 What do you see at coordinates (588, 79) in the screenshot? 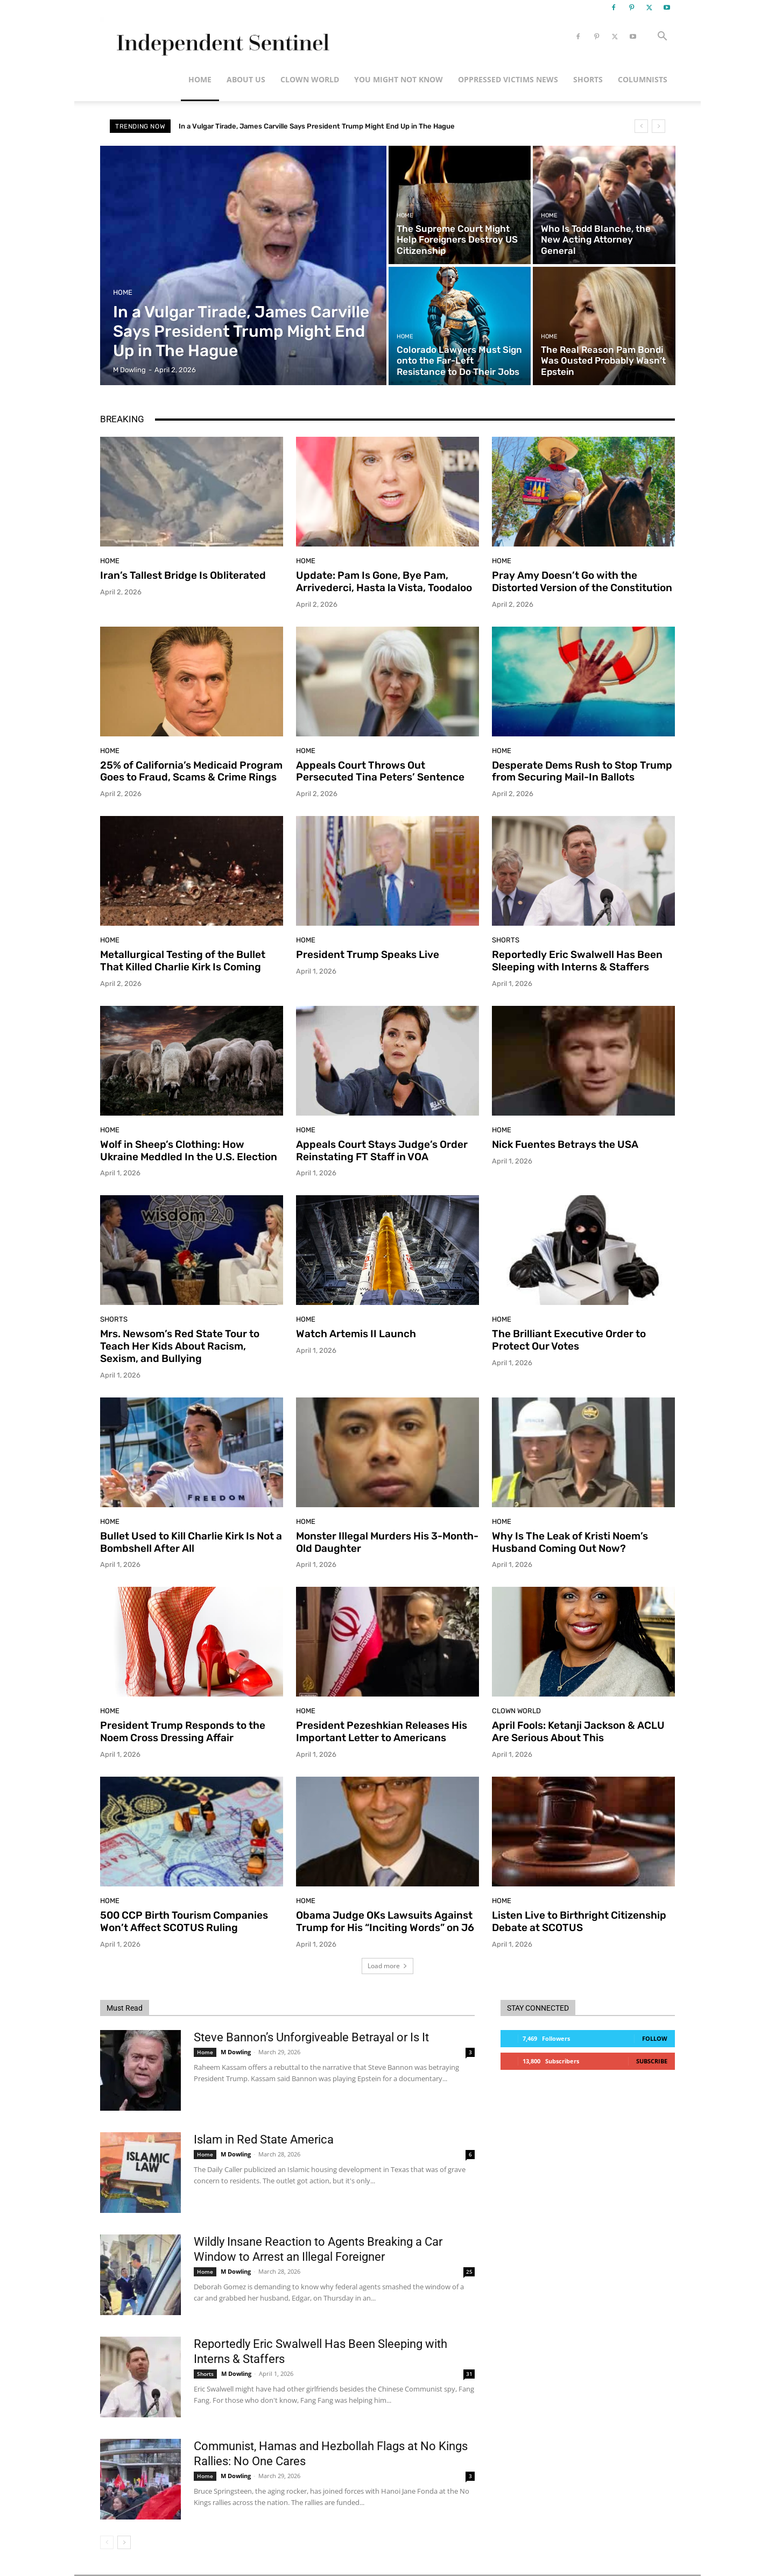
I see `Shorts` at bounding box center [588, 79].